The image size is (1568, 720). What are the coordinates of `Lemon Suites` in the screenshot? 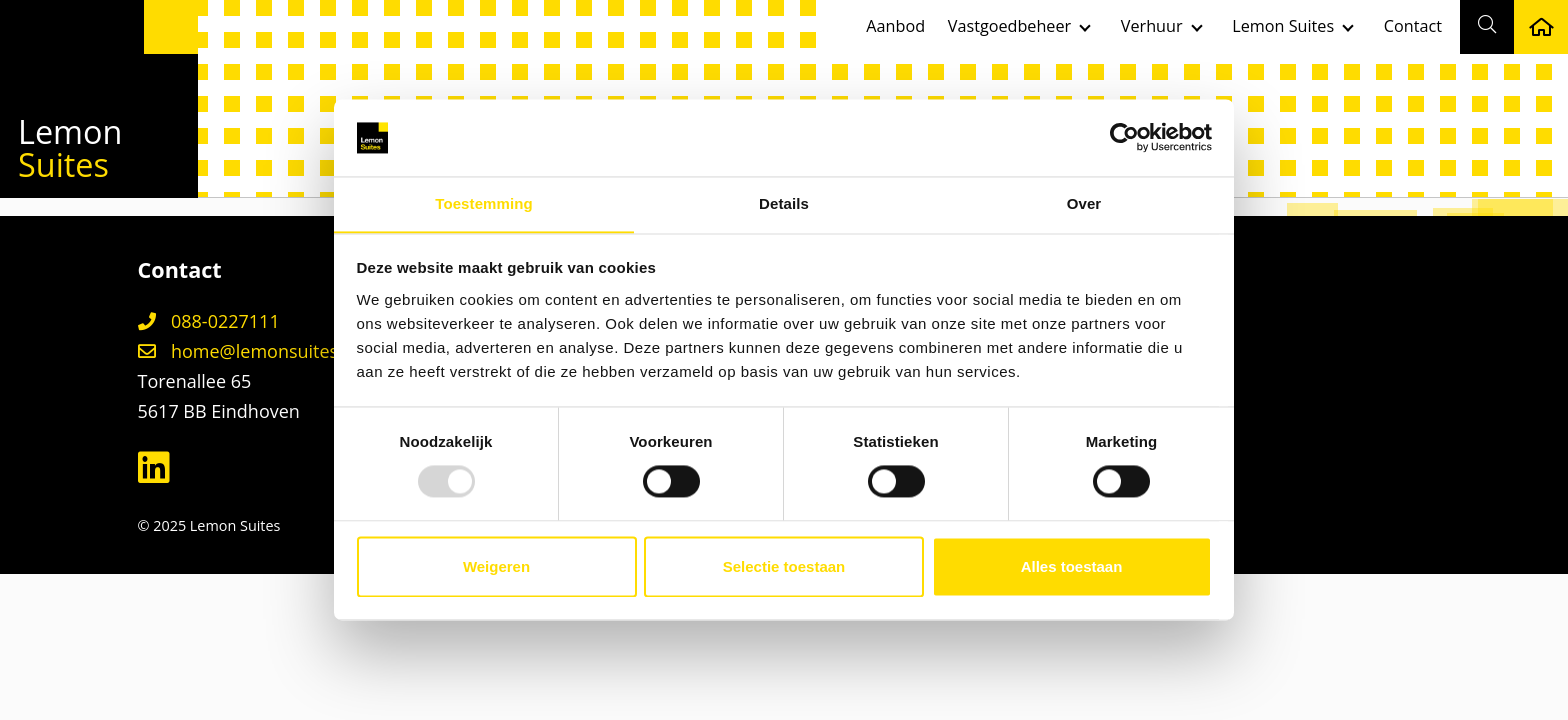 It's located at (1283, 26).